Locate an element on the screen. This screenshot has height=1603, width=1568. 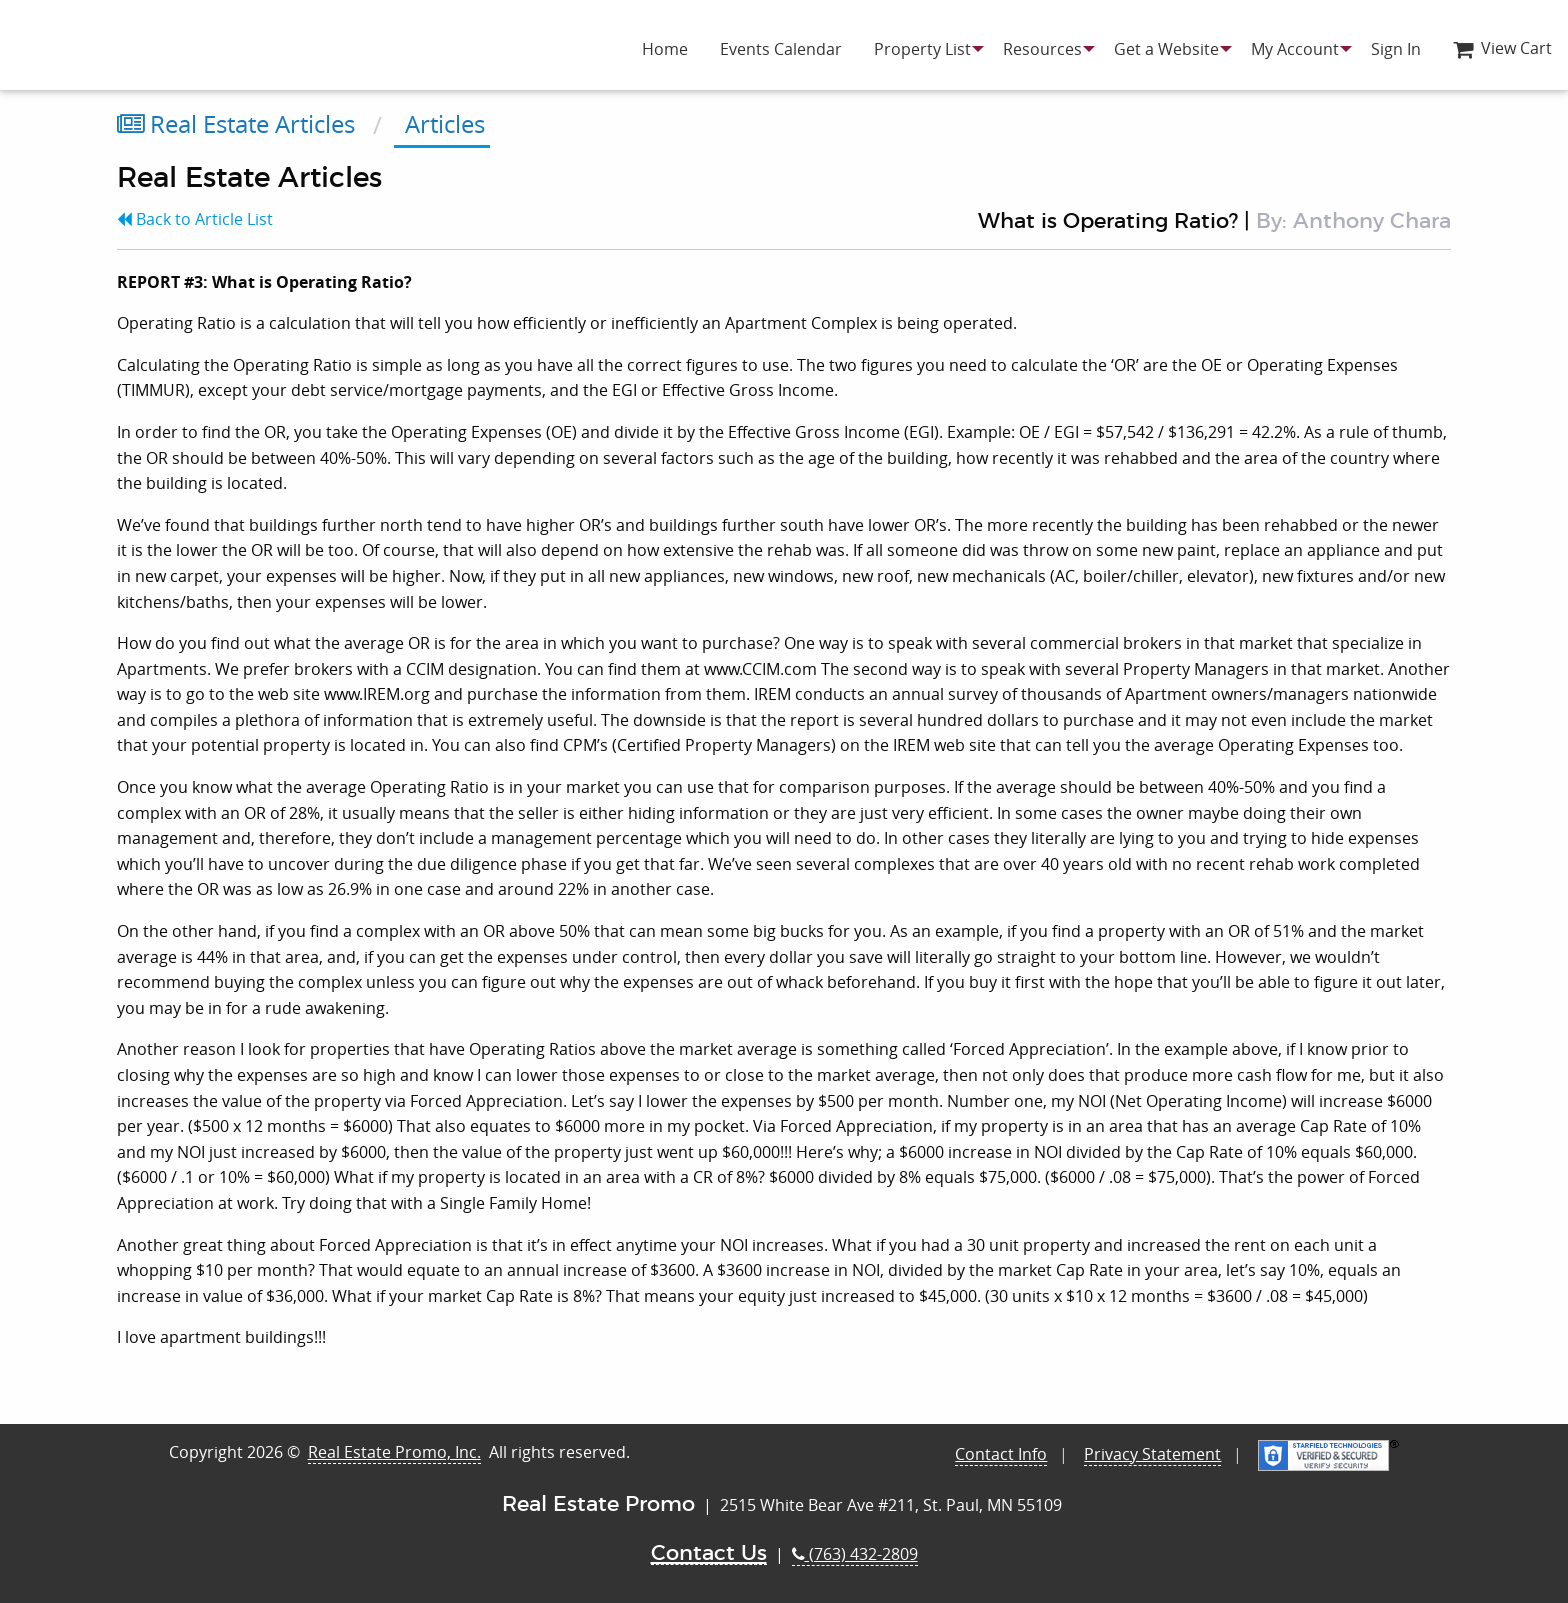
(763) 432-2809 is located at coordinates (855, 1554).